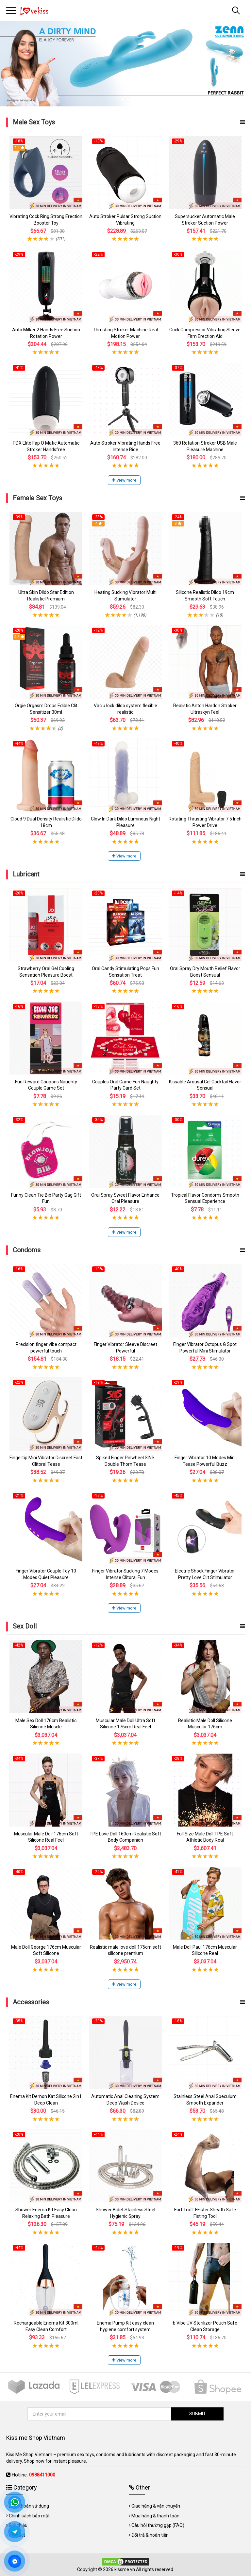  Describe the element at coordinates (197, 2413) in the screenshot. I see `SUBMIT` at that location.